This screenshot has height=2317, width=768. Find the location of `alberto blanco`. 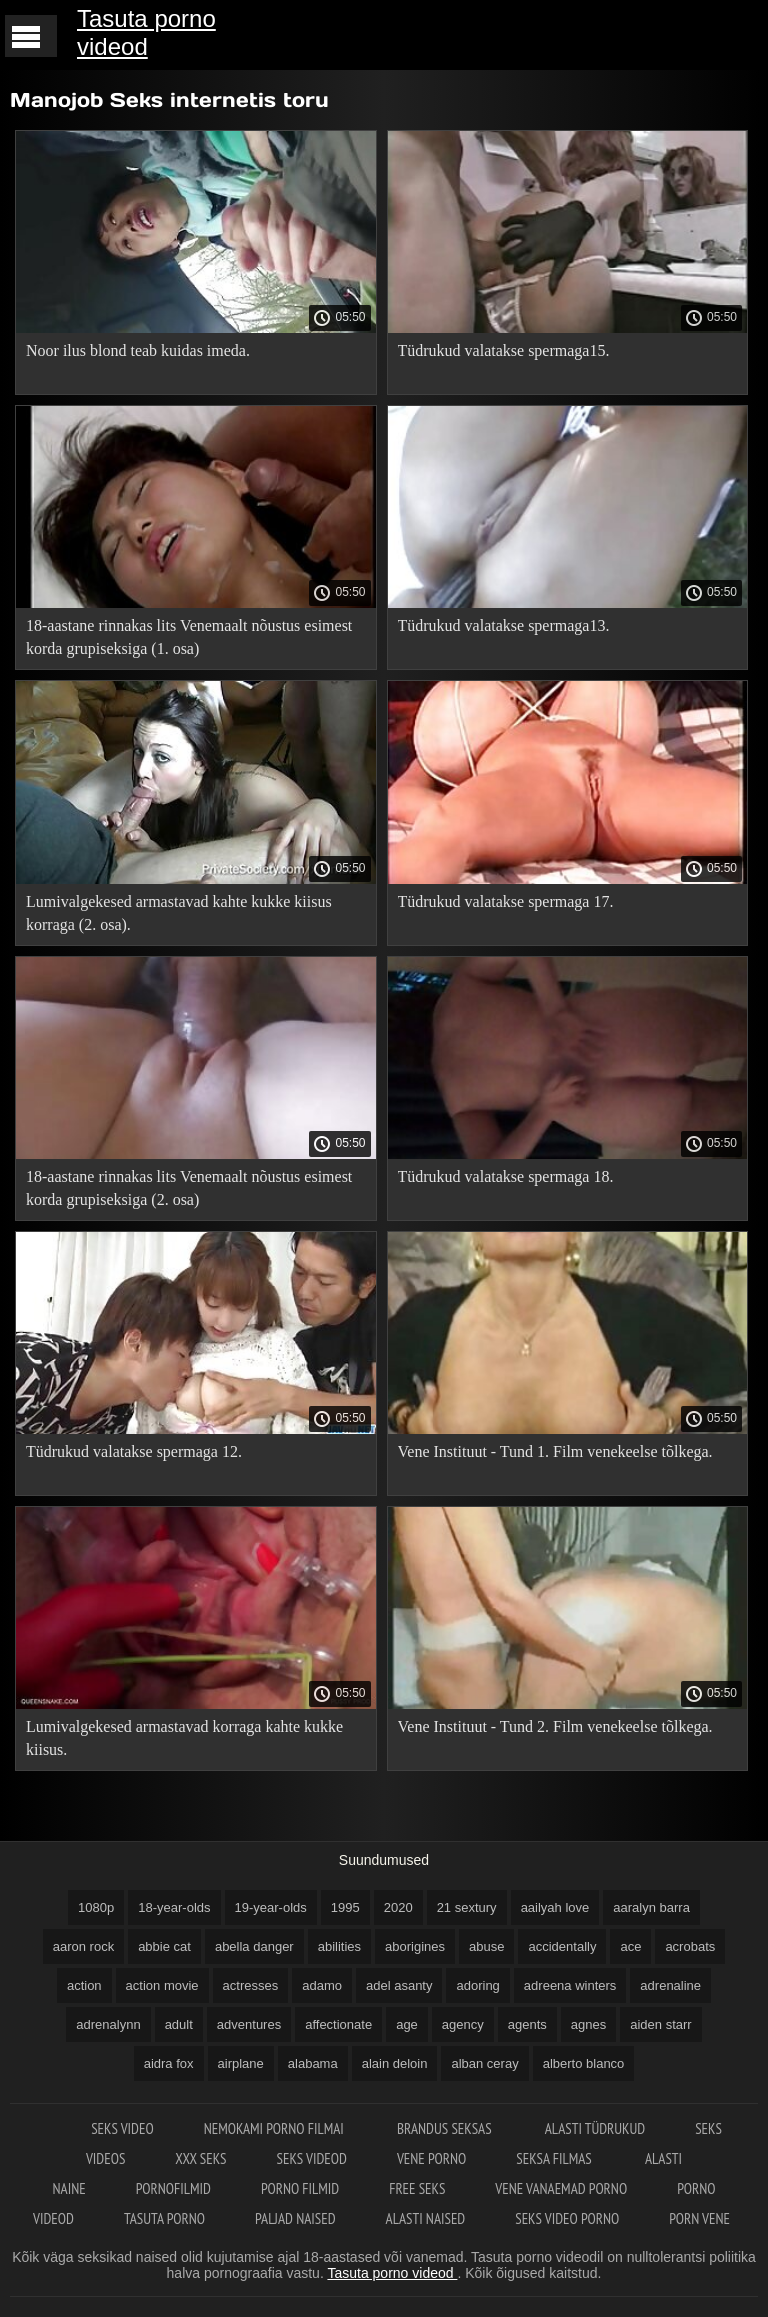

alberto blanco is located at coordinates (584, 2063).